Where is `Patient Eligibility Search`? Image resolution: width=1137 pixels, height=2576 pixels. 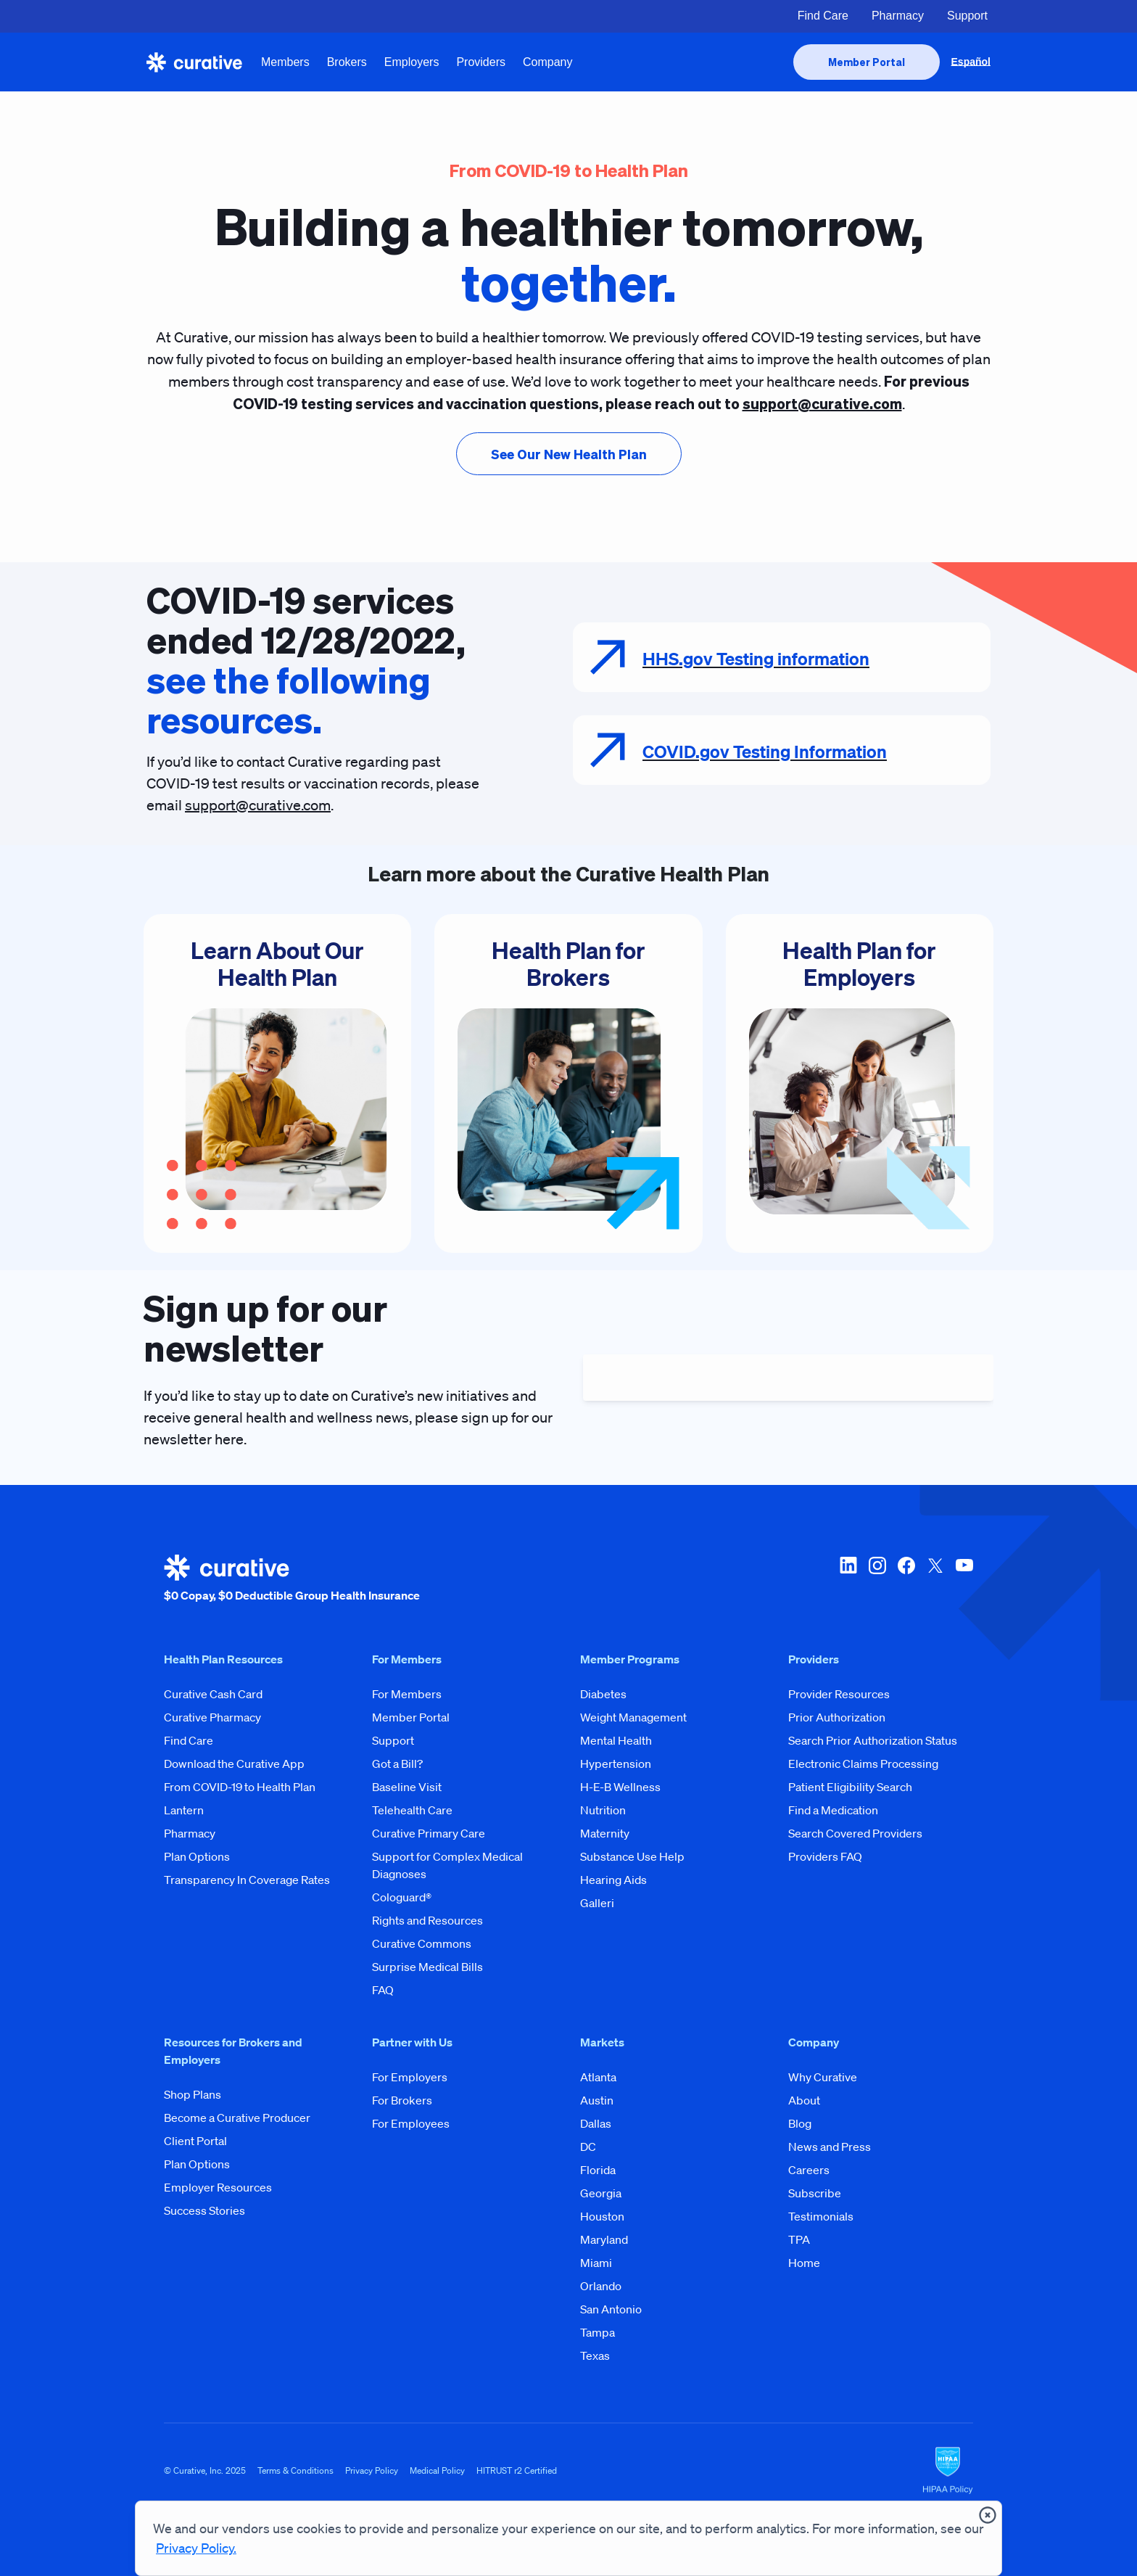 Patient Eligibility Search is located at coordinates (850, 1786).